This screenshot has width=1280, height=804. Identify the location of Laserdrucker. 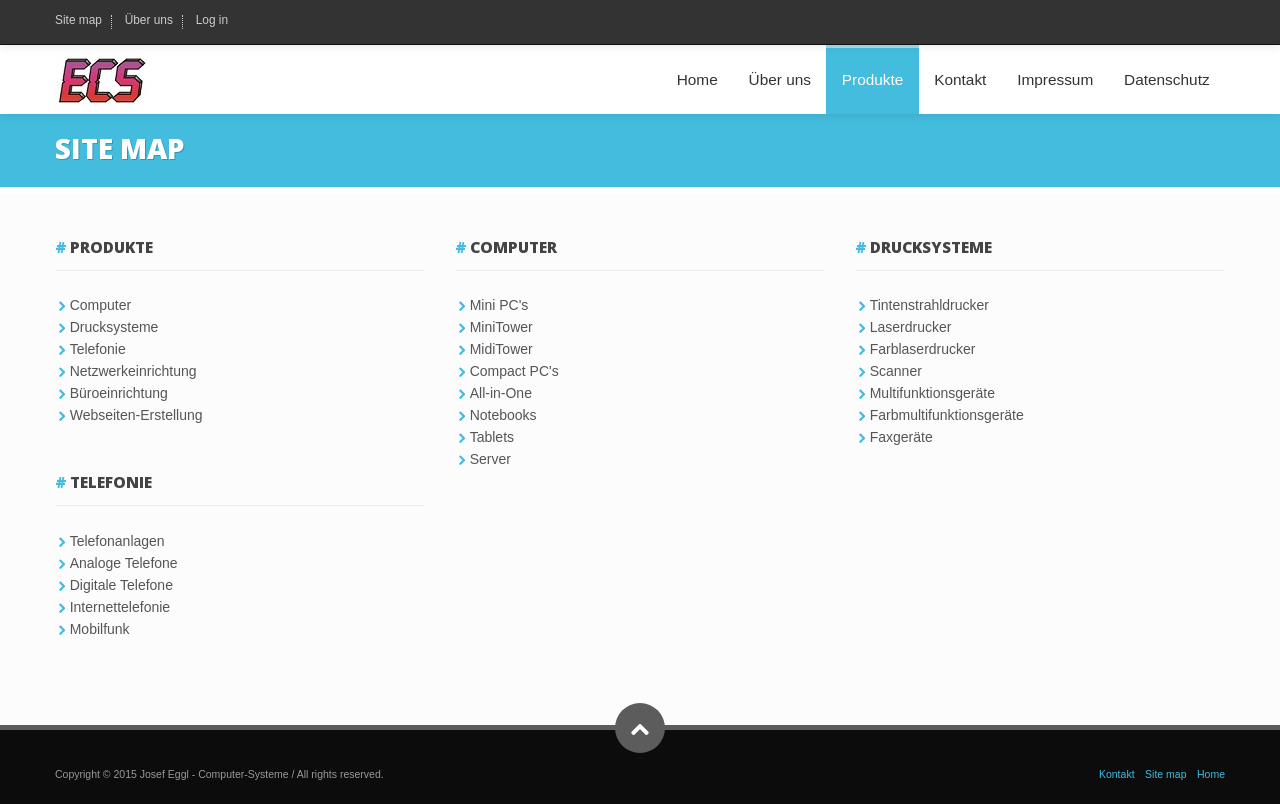
(911, 327).